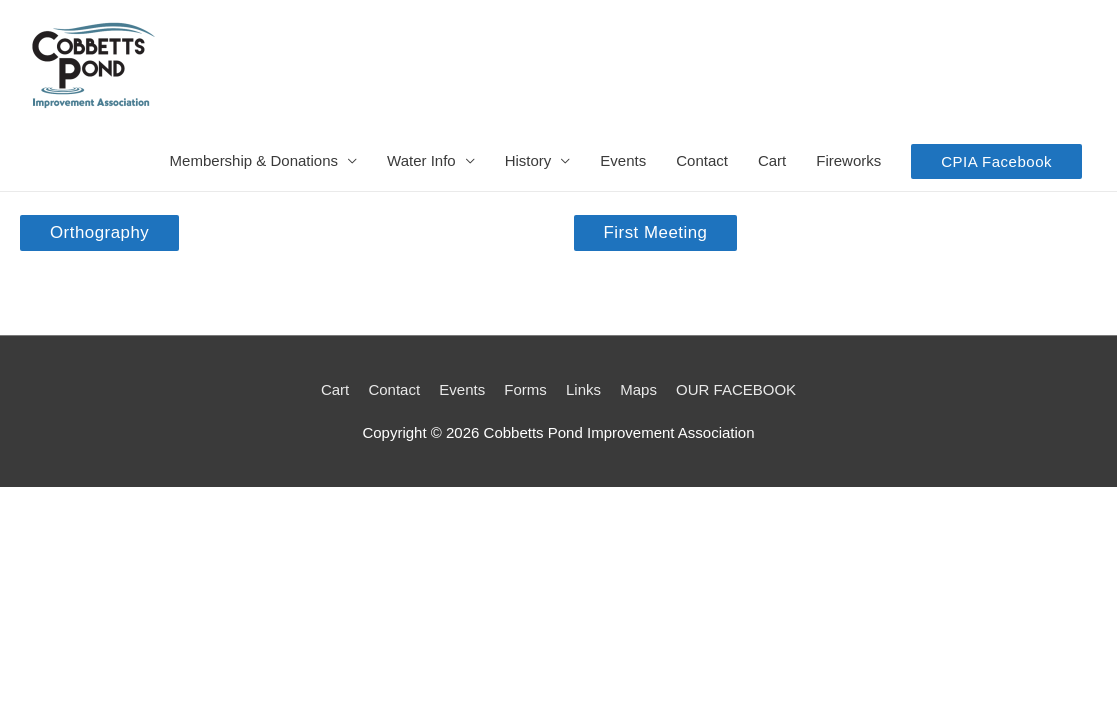  Describe the element at coordinates (583, 389) in the screenshot. I see `Links` at that location.